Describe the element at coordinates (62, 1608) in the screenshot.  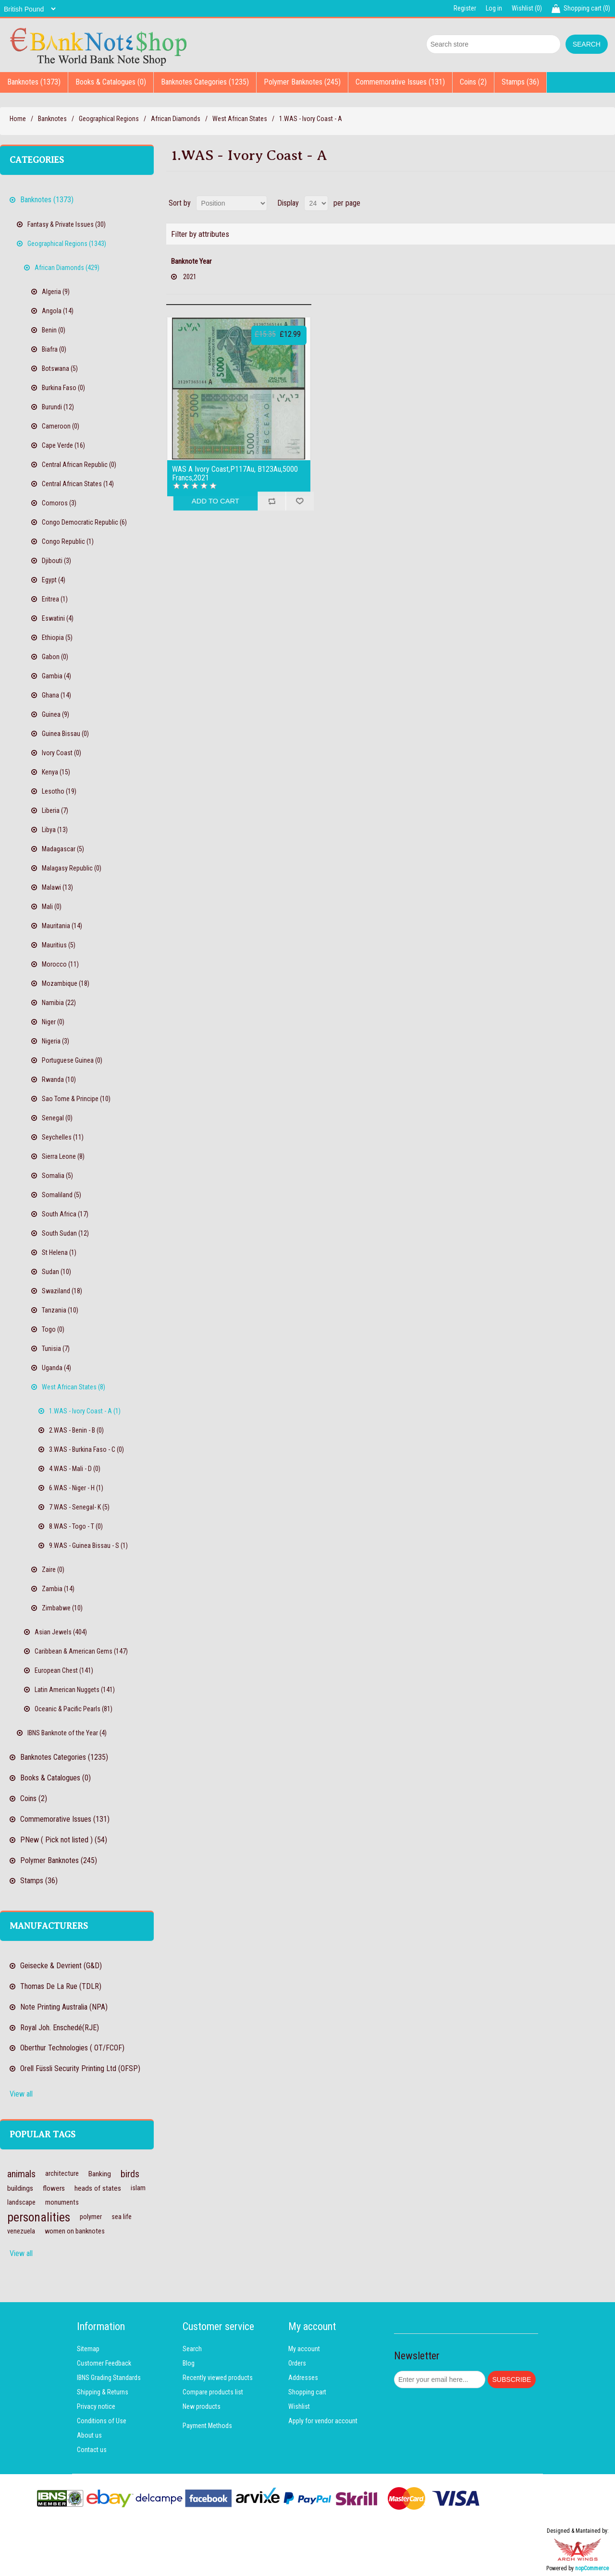
I see `Zimbabwe (10)` at that location.